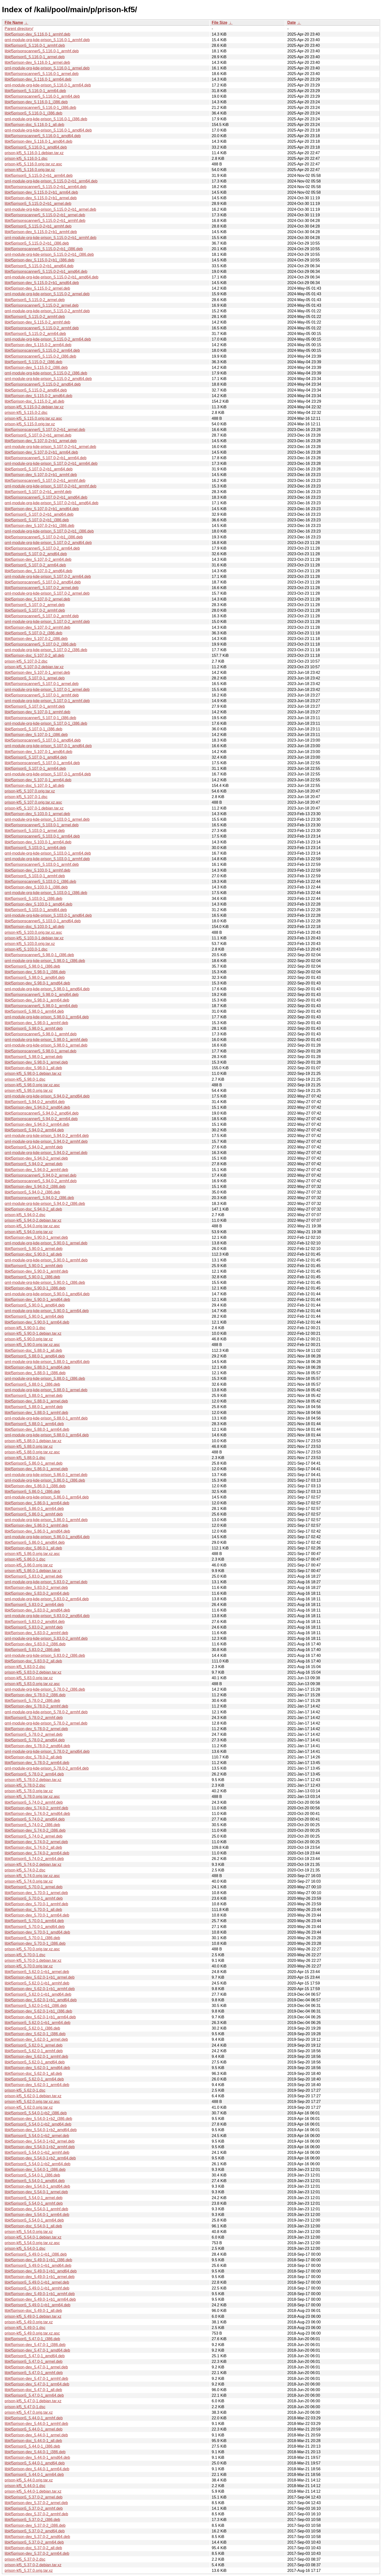 The width and height of the screenshot is (382, 2576). What do you see at coordinates (47, 859) in the screenshot?
I see `qml-module-org-kde-prison_5.103.0-1_armhf.deb` at bounding box center [47, 859].